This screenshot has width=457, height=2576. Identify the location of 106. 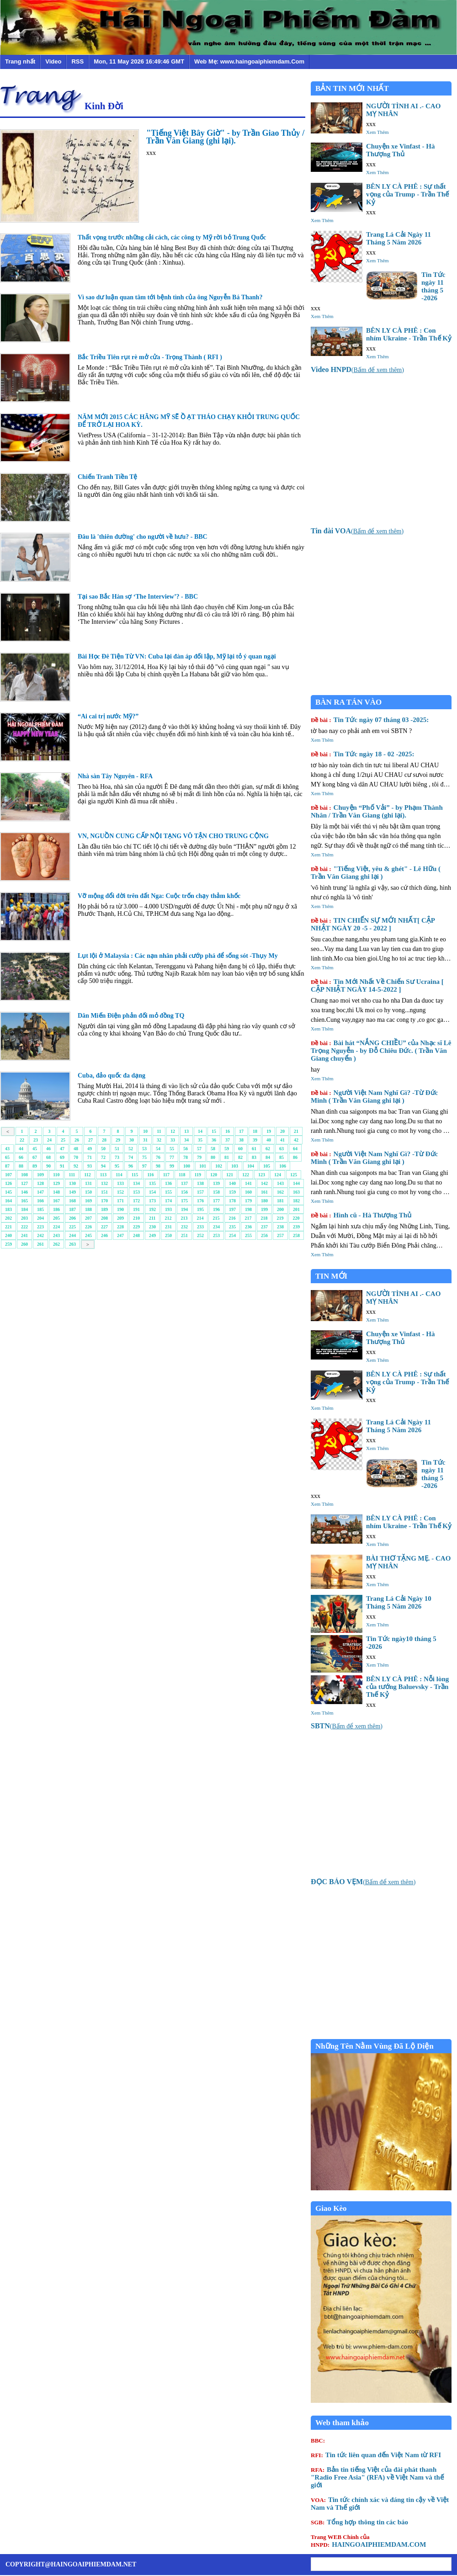
(282, 1165).